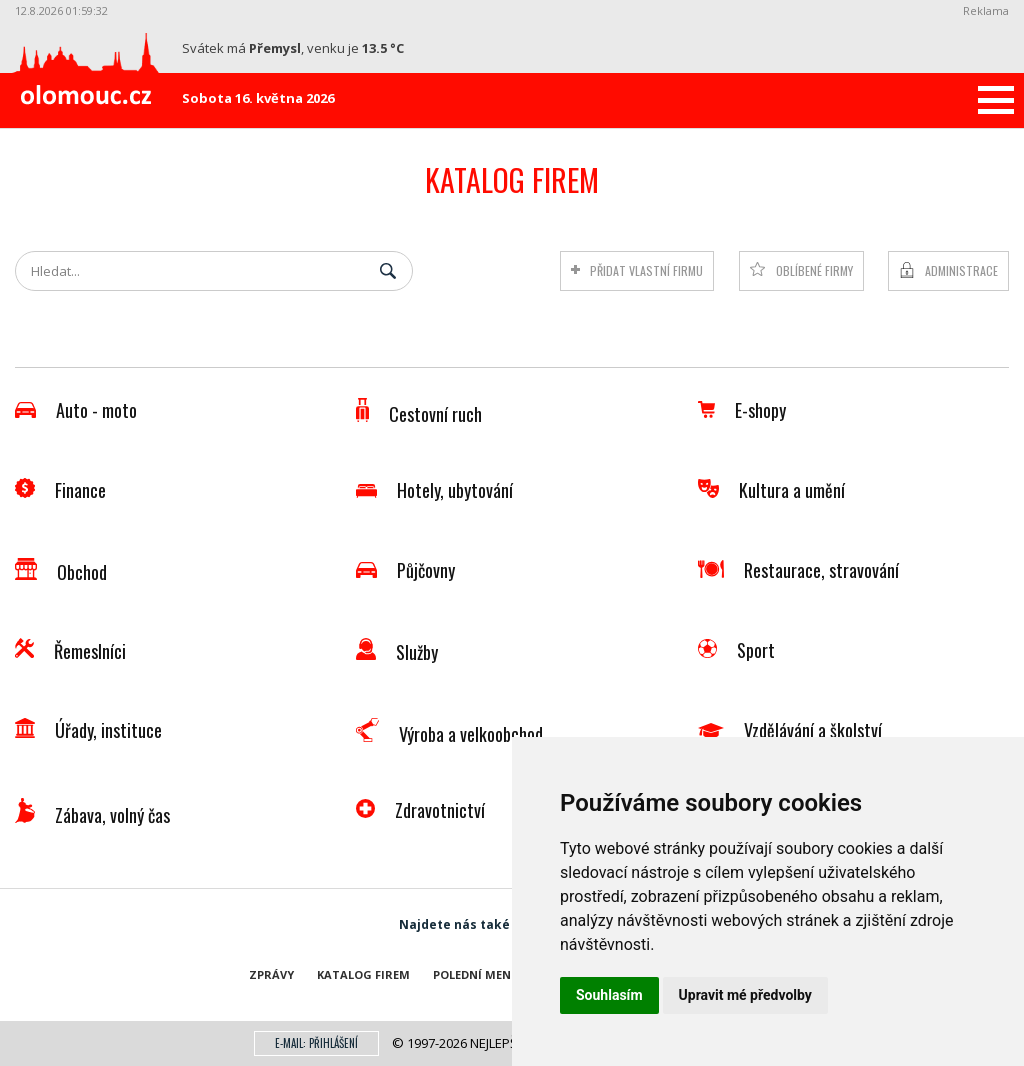 The image size is (1024, 1066). Describe the element at coordinates (806, 271) in the screenshot. I see `Oblíbené firmy` at that location.